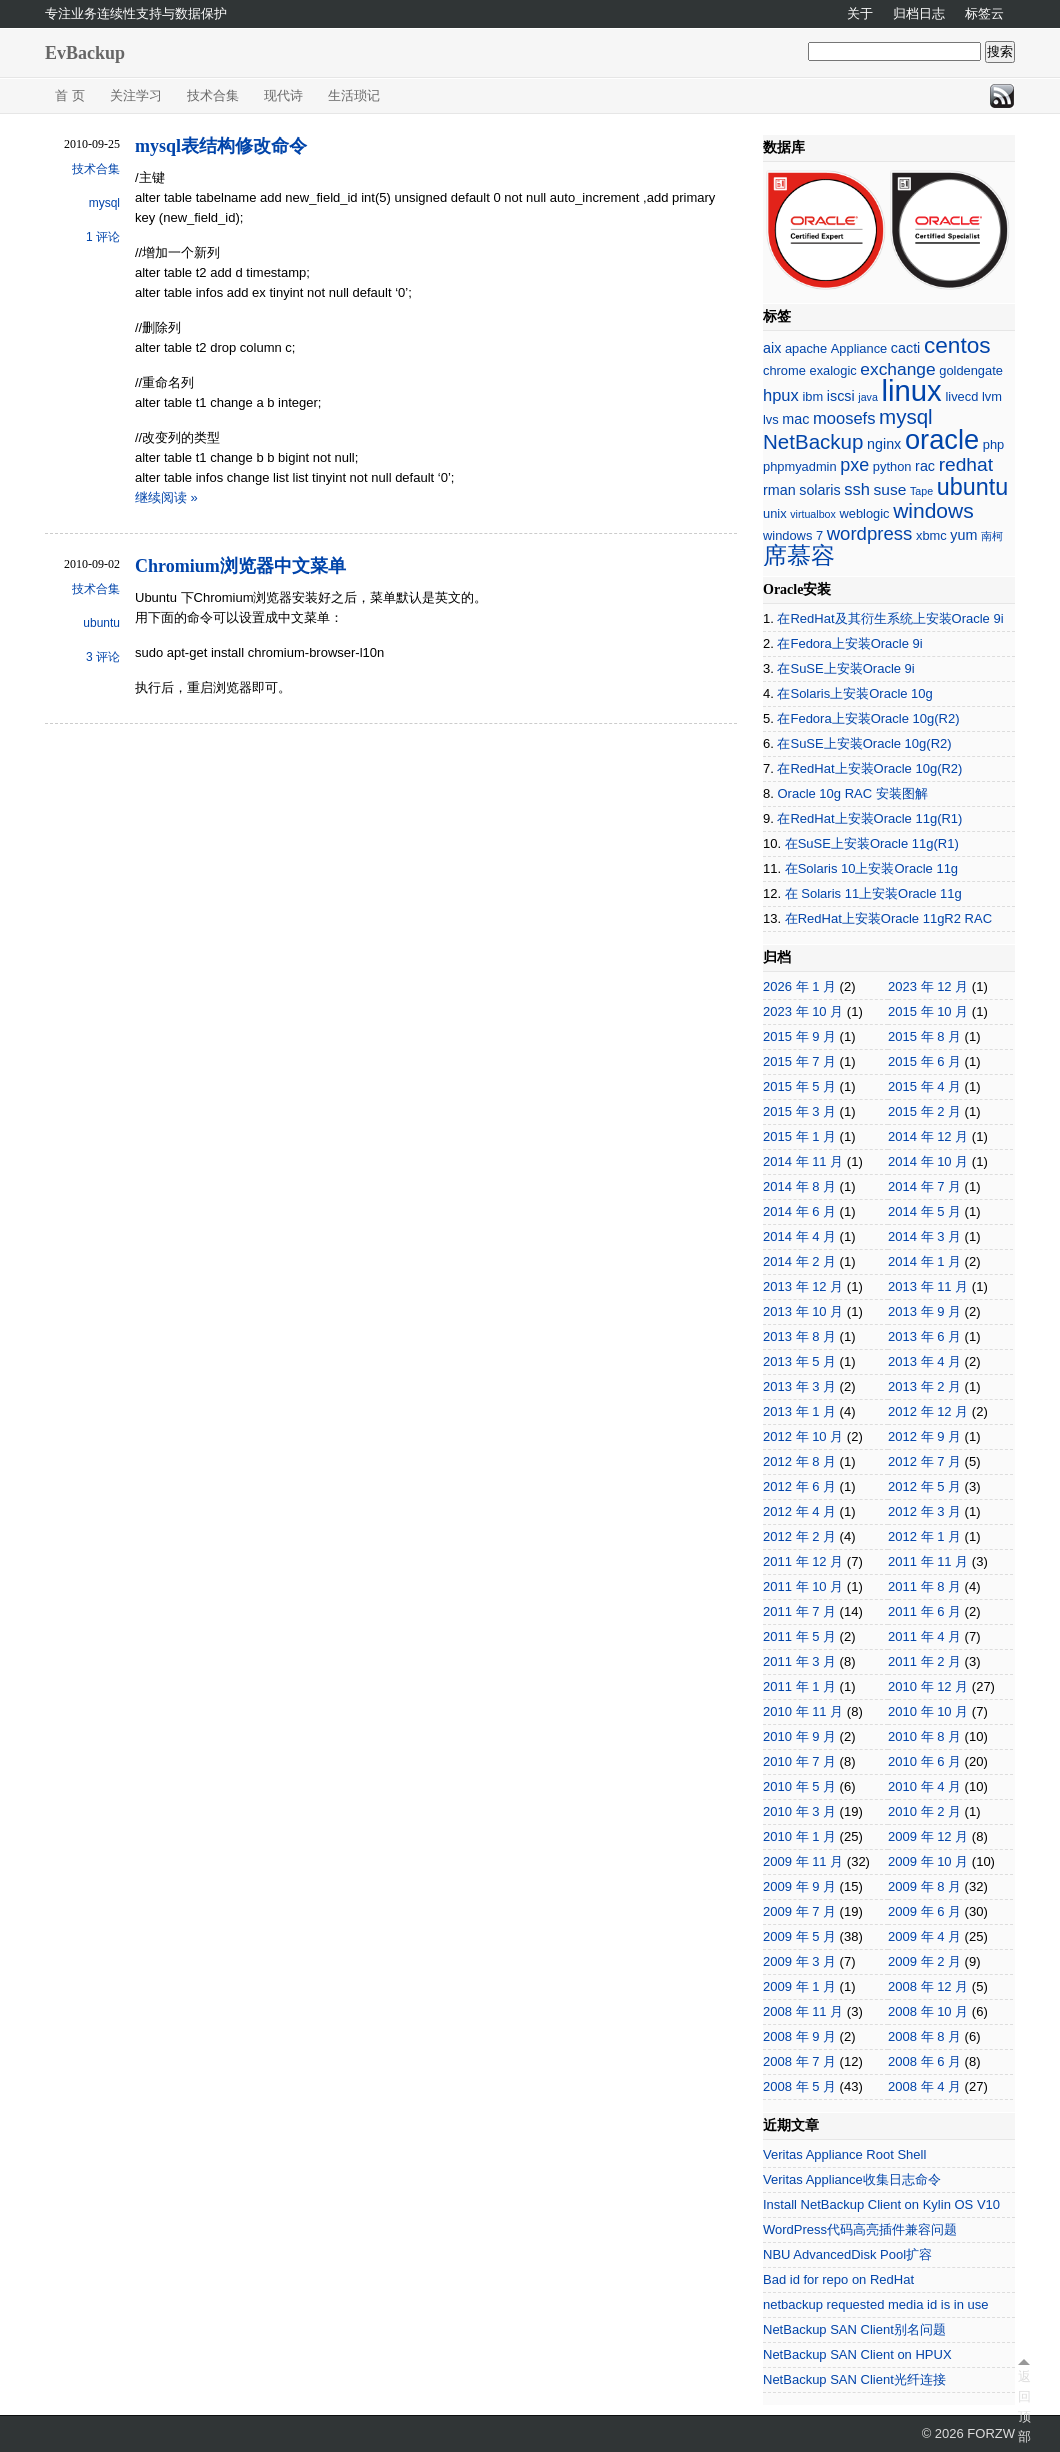  Describe the element at coordinates (924, 1736) in the screenshot. I see `2010 年 8 月` at that location.